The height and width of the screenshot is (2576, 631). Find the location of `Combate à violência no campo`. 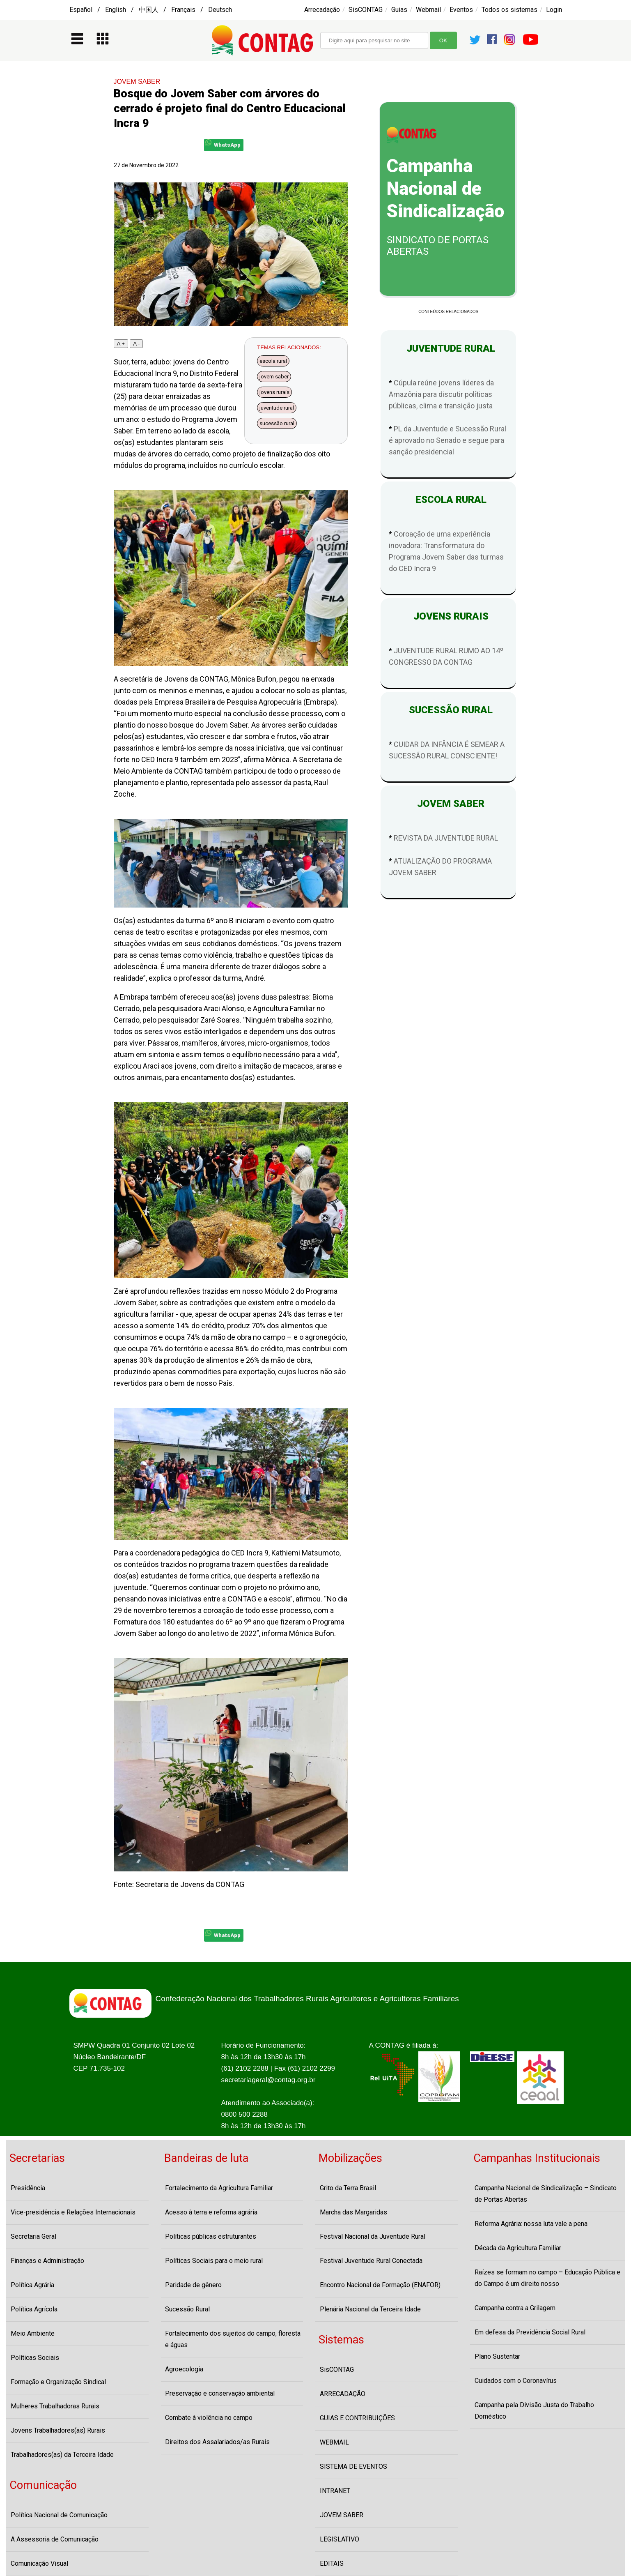

Combate à violência no campo is located at coordinates (208, 2418).